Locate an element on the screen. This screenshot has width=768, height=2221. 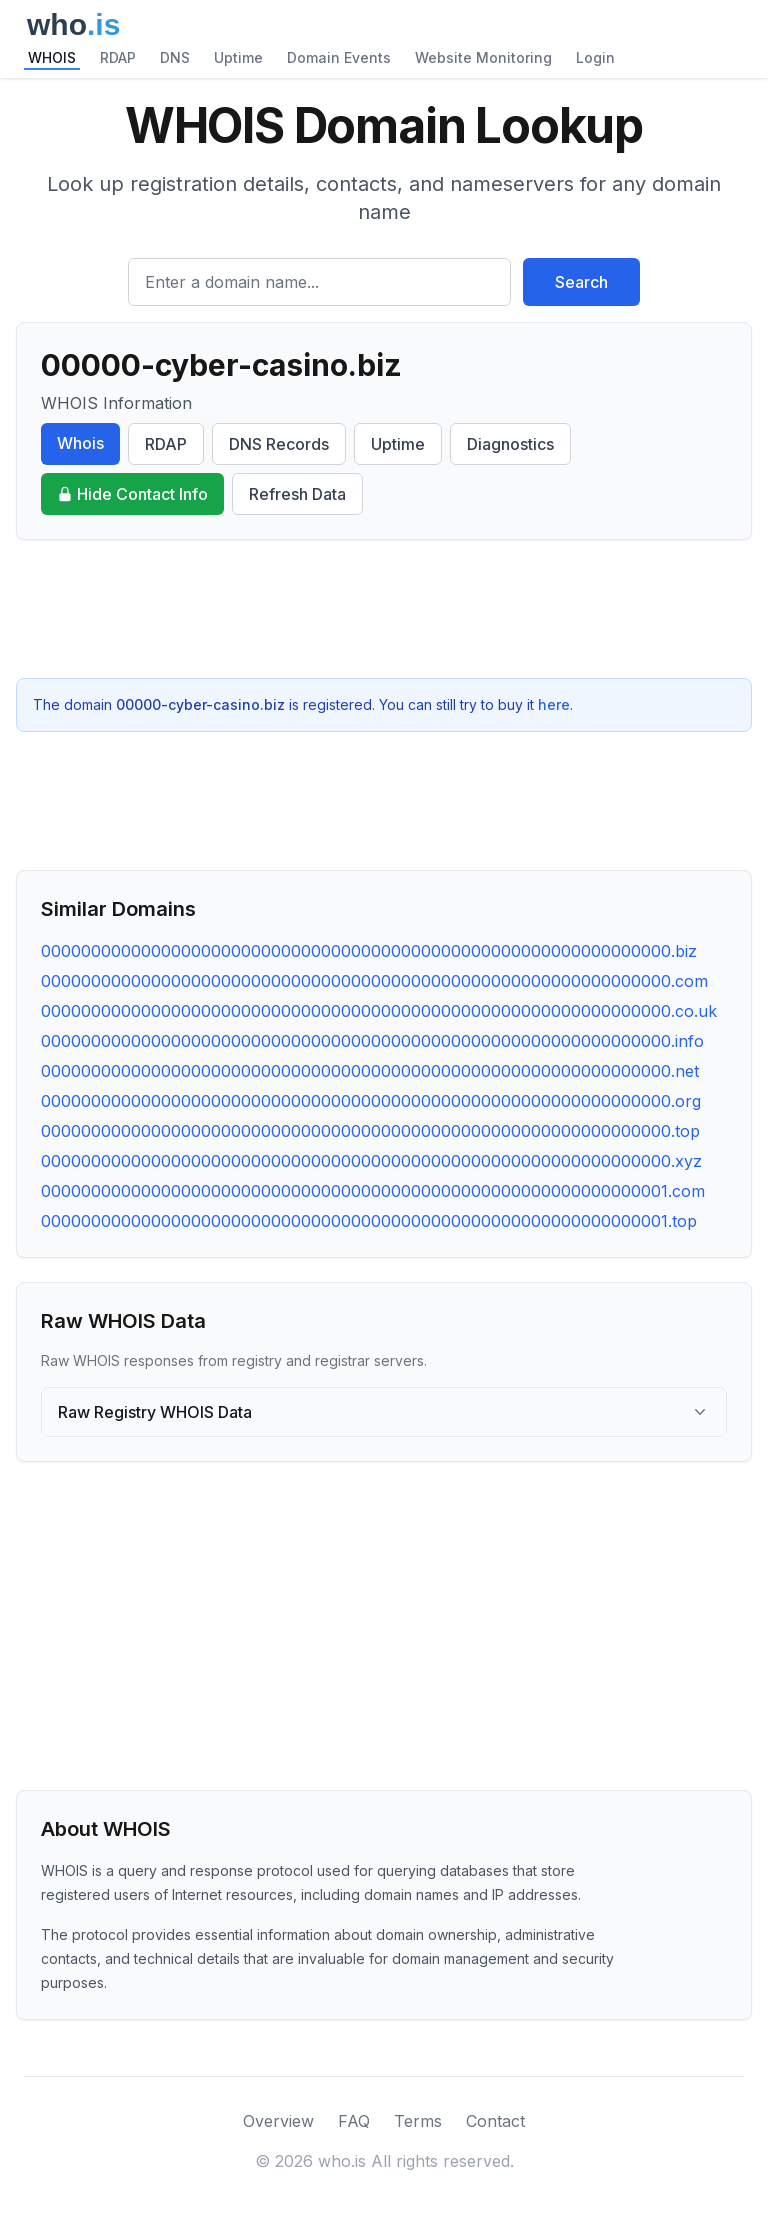
FAQ is located at coordinates (354, 2121).